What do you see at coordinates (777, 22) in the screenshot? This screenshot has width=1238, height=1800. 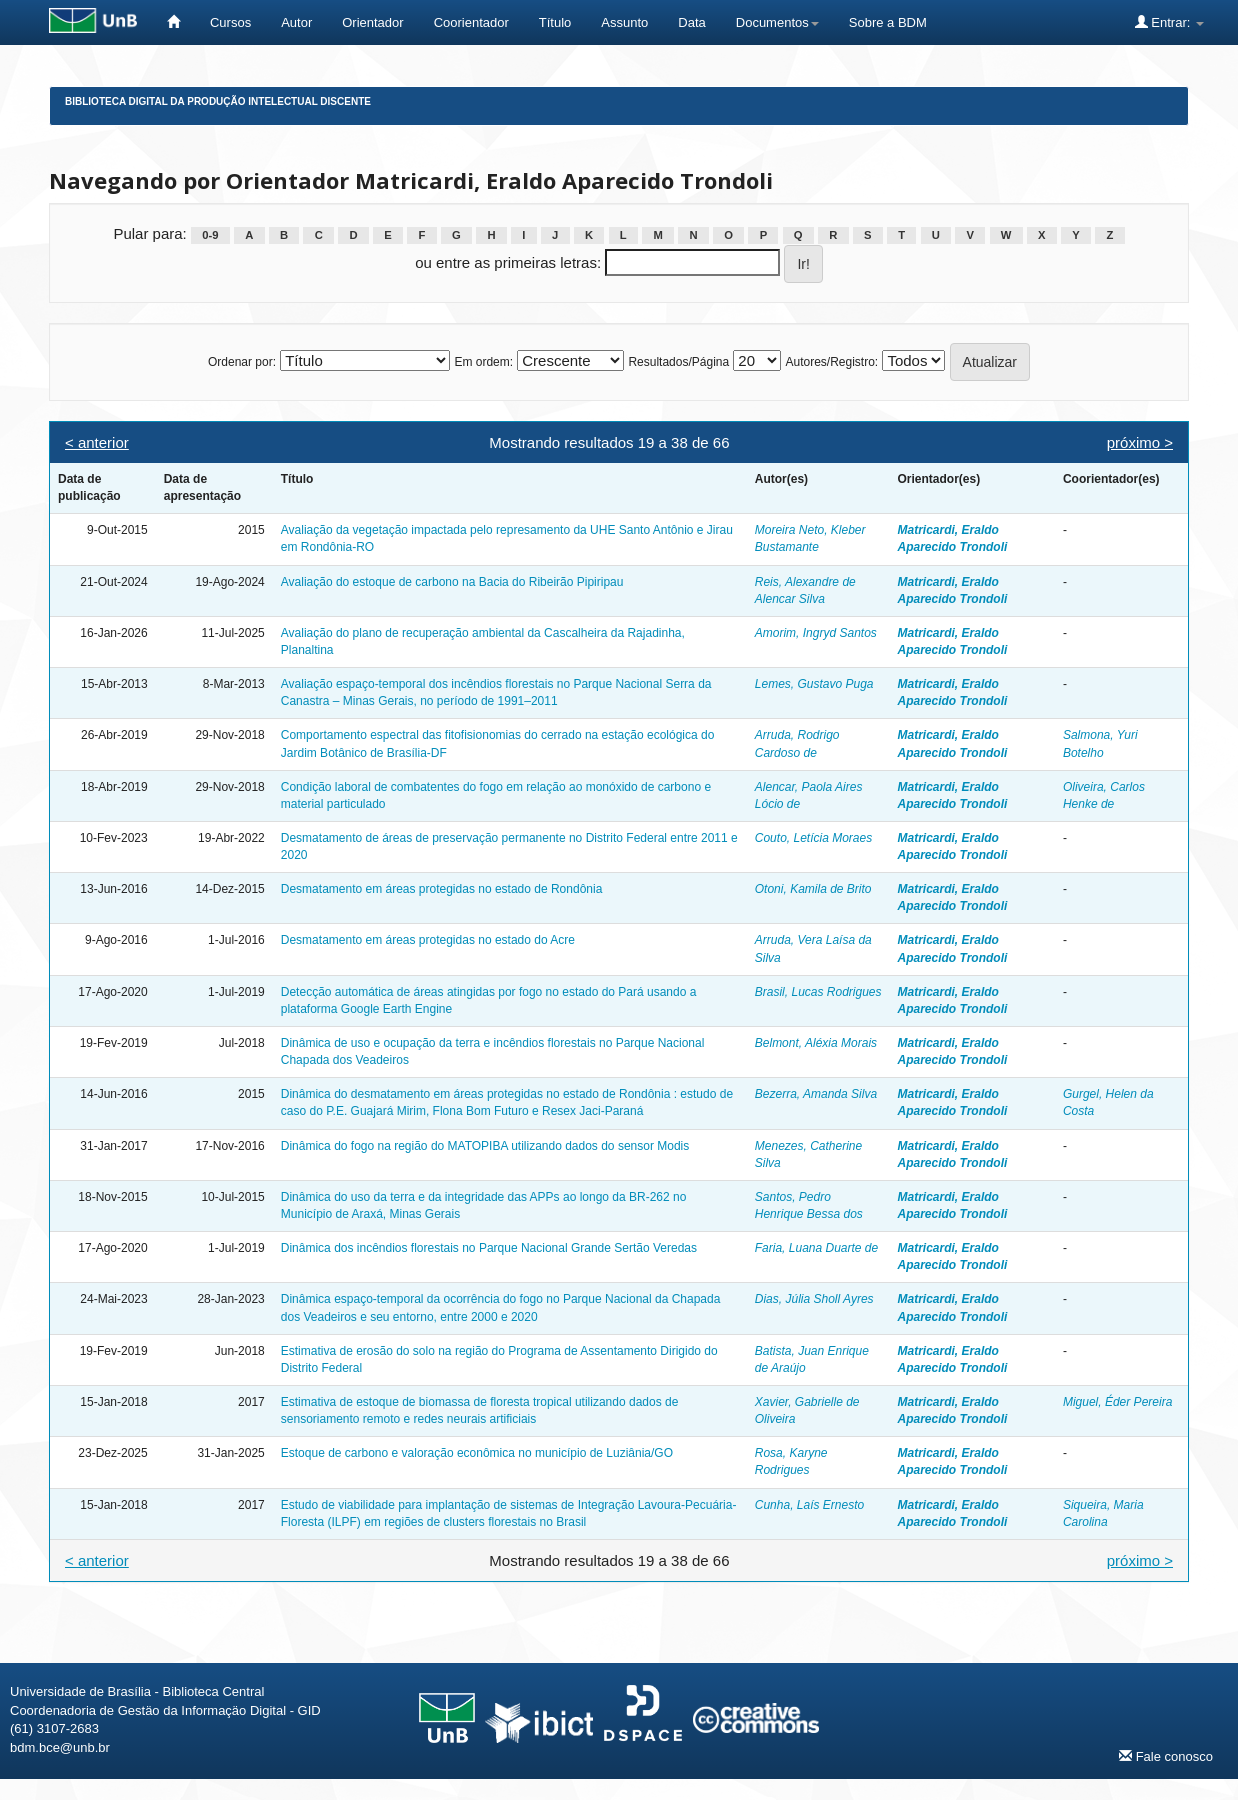 I see `Documentos` at bounding box center [777, 22].